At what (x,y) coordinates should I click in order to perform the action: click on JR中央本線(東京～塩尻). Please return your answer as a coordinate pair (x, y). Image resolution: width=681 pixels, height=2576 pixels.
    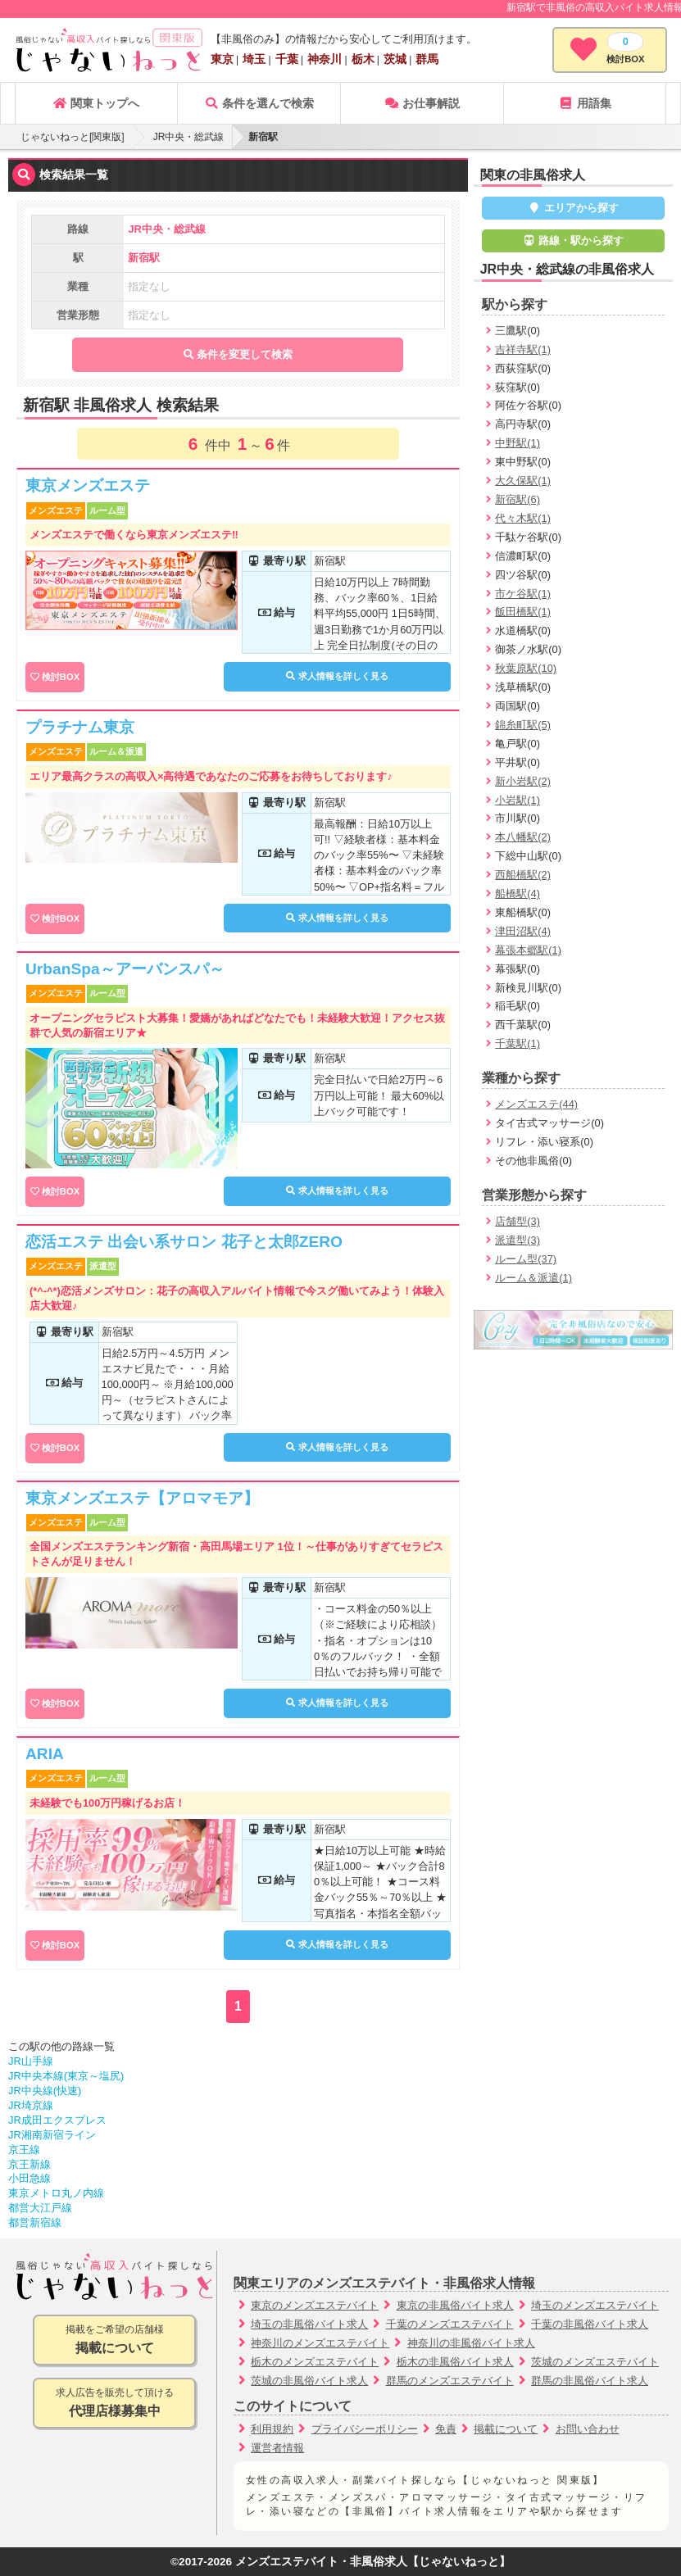
    Looking at the image, I should click on (66, 2076).